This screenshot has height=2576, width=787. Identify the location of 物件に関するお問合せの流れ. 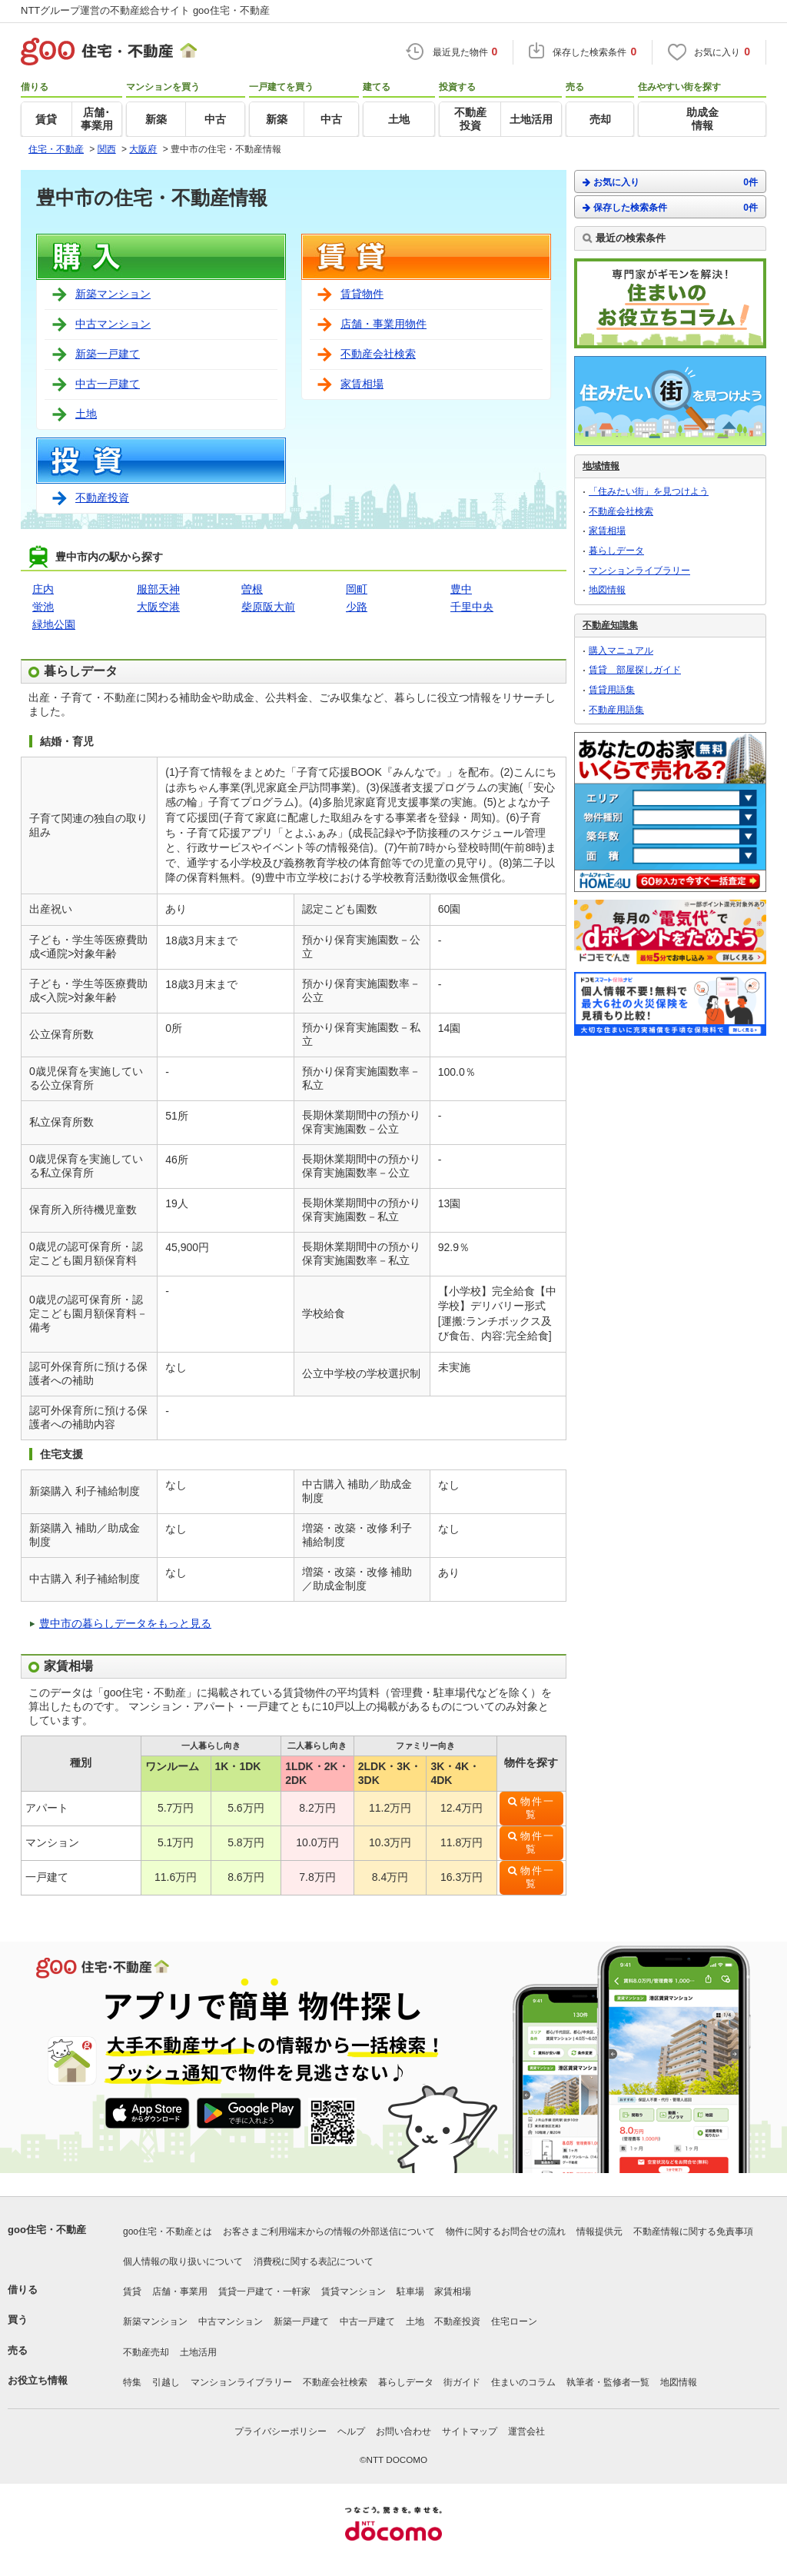
(506, 2231).